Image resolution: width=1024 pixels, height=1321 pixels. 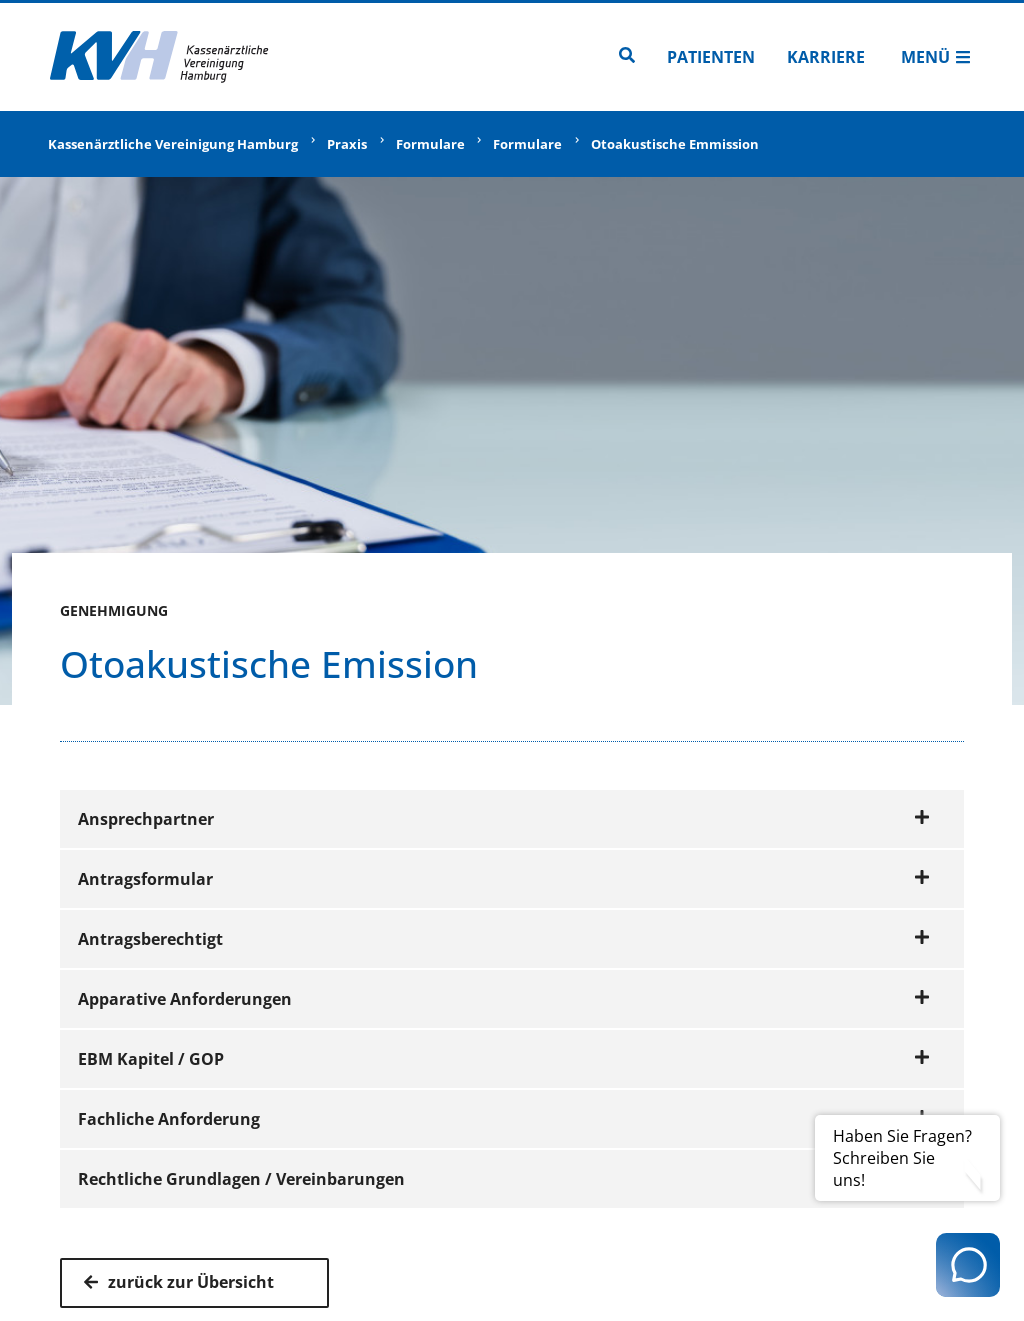 What do you see at coordinates (504, 1179) in the screenshot?
I see `Rechtliche Grundlagen / Vereinbarungen` at bounding box center [504, 1179].